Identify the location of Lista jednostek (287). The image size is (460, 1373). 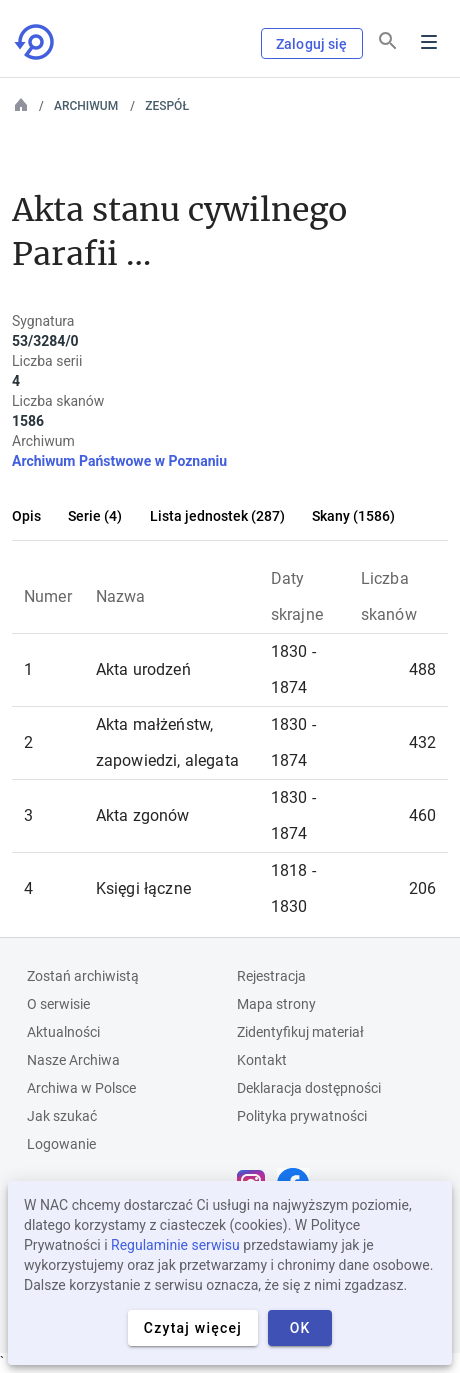
(217, 516).